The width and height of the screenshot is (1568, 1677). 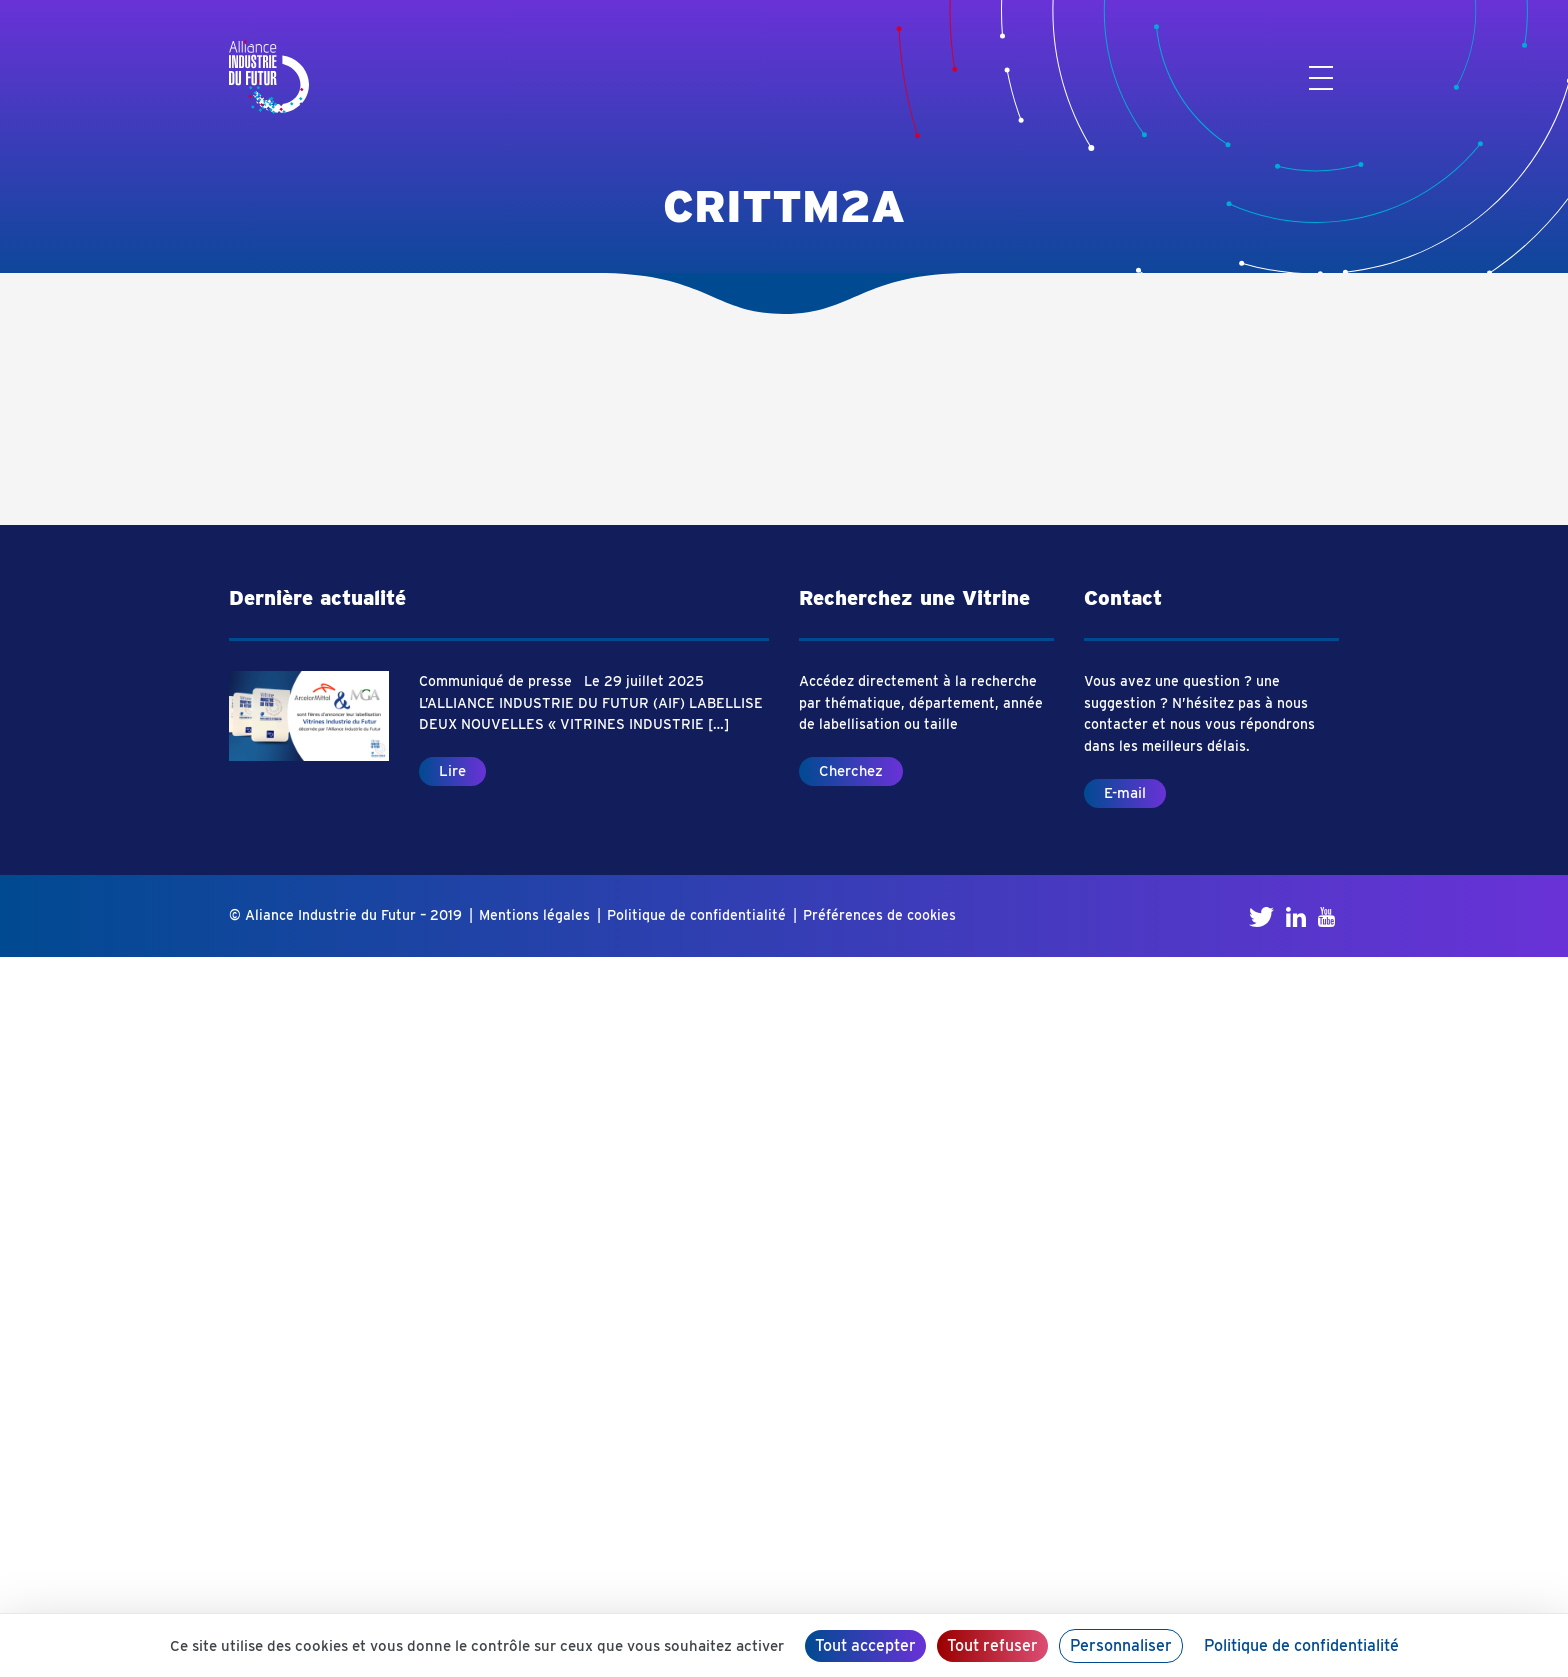 What do you see at coordinates (851, 771) in the screenshot?
I see `Cherchez` at bounding box center [851, 771].